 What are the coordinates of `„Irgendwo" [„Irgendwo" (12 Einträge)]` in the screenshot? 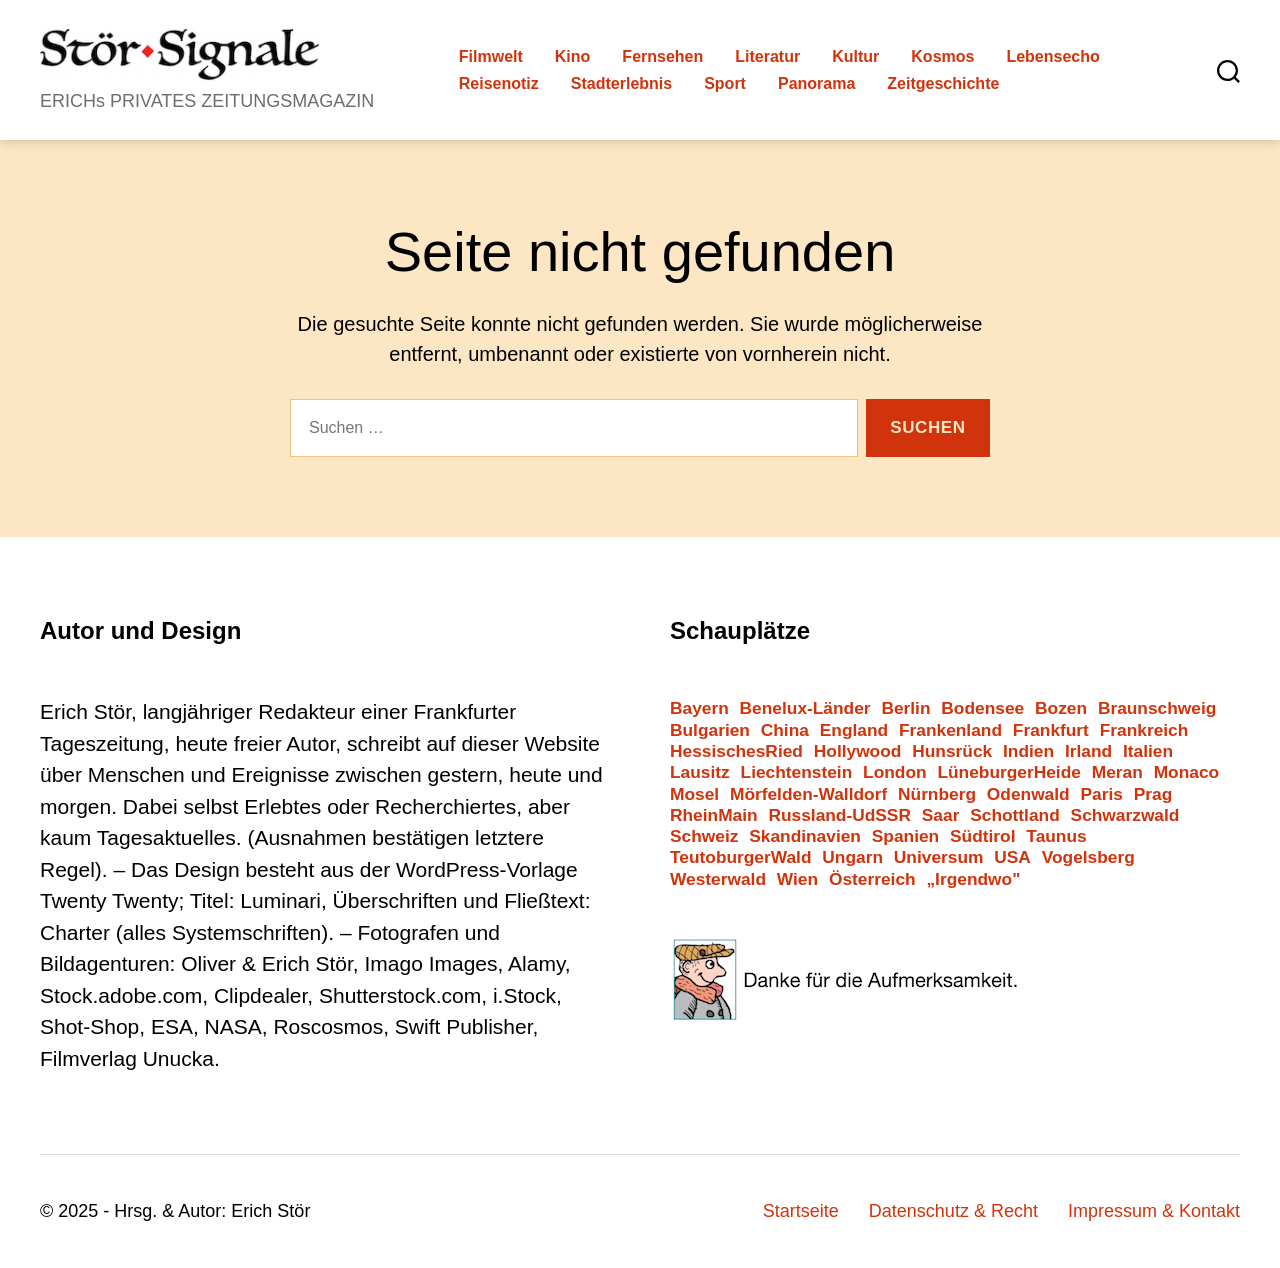 It's located at (973, 879).